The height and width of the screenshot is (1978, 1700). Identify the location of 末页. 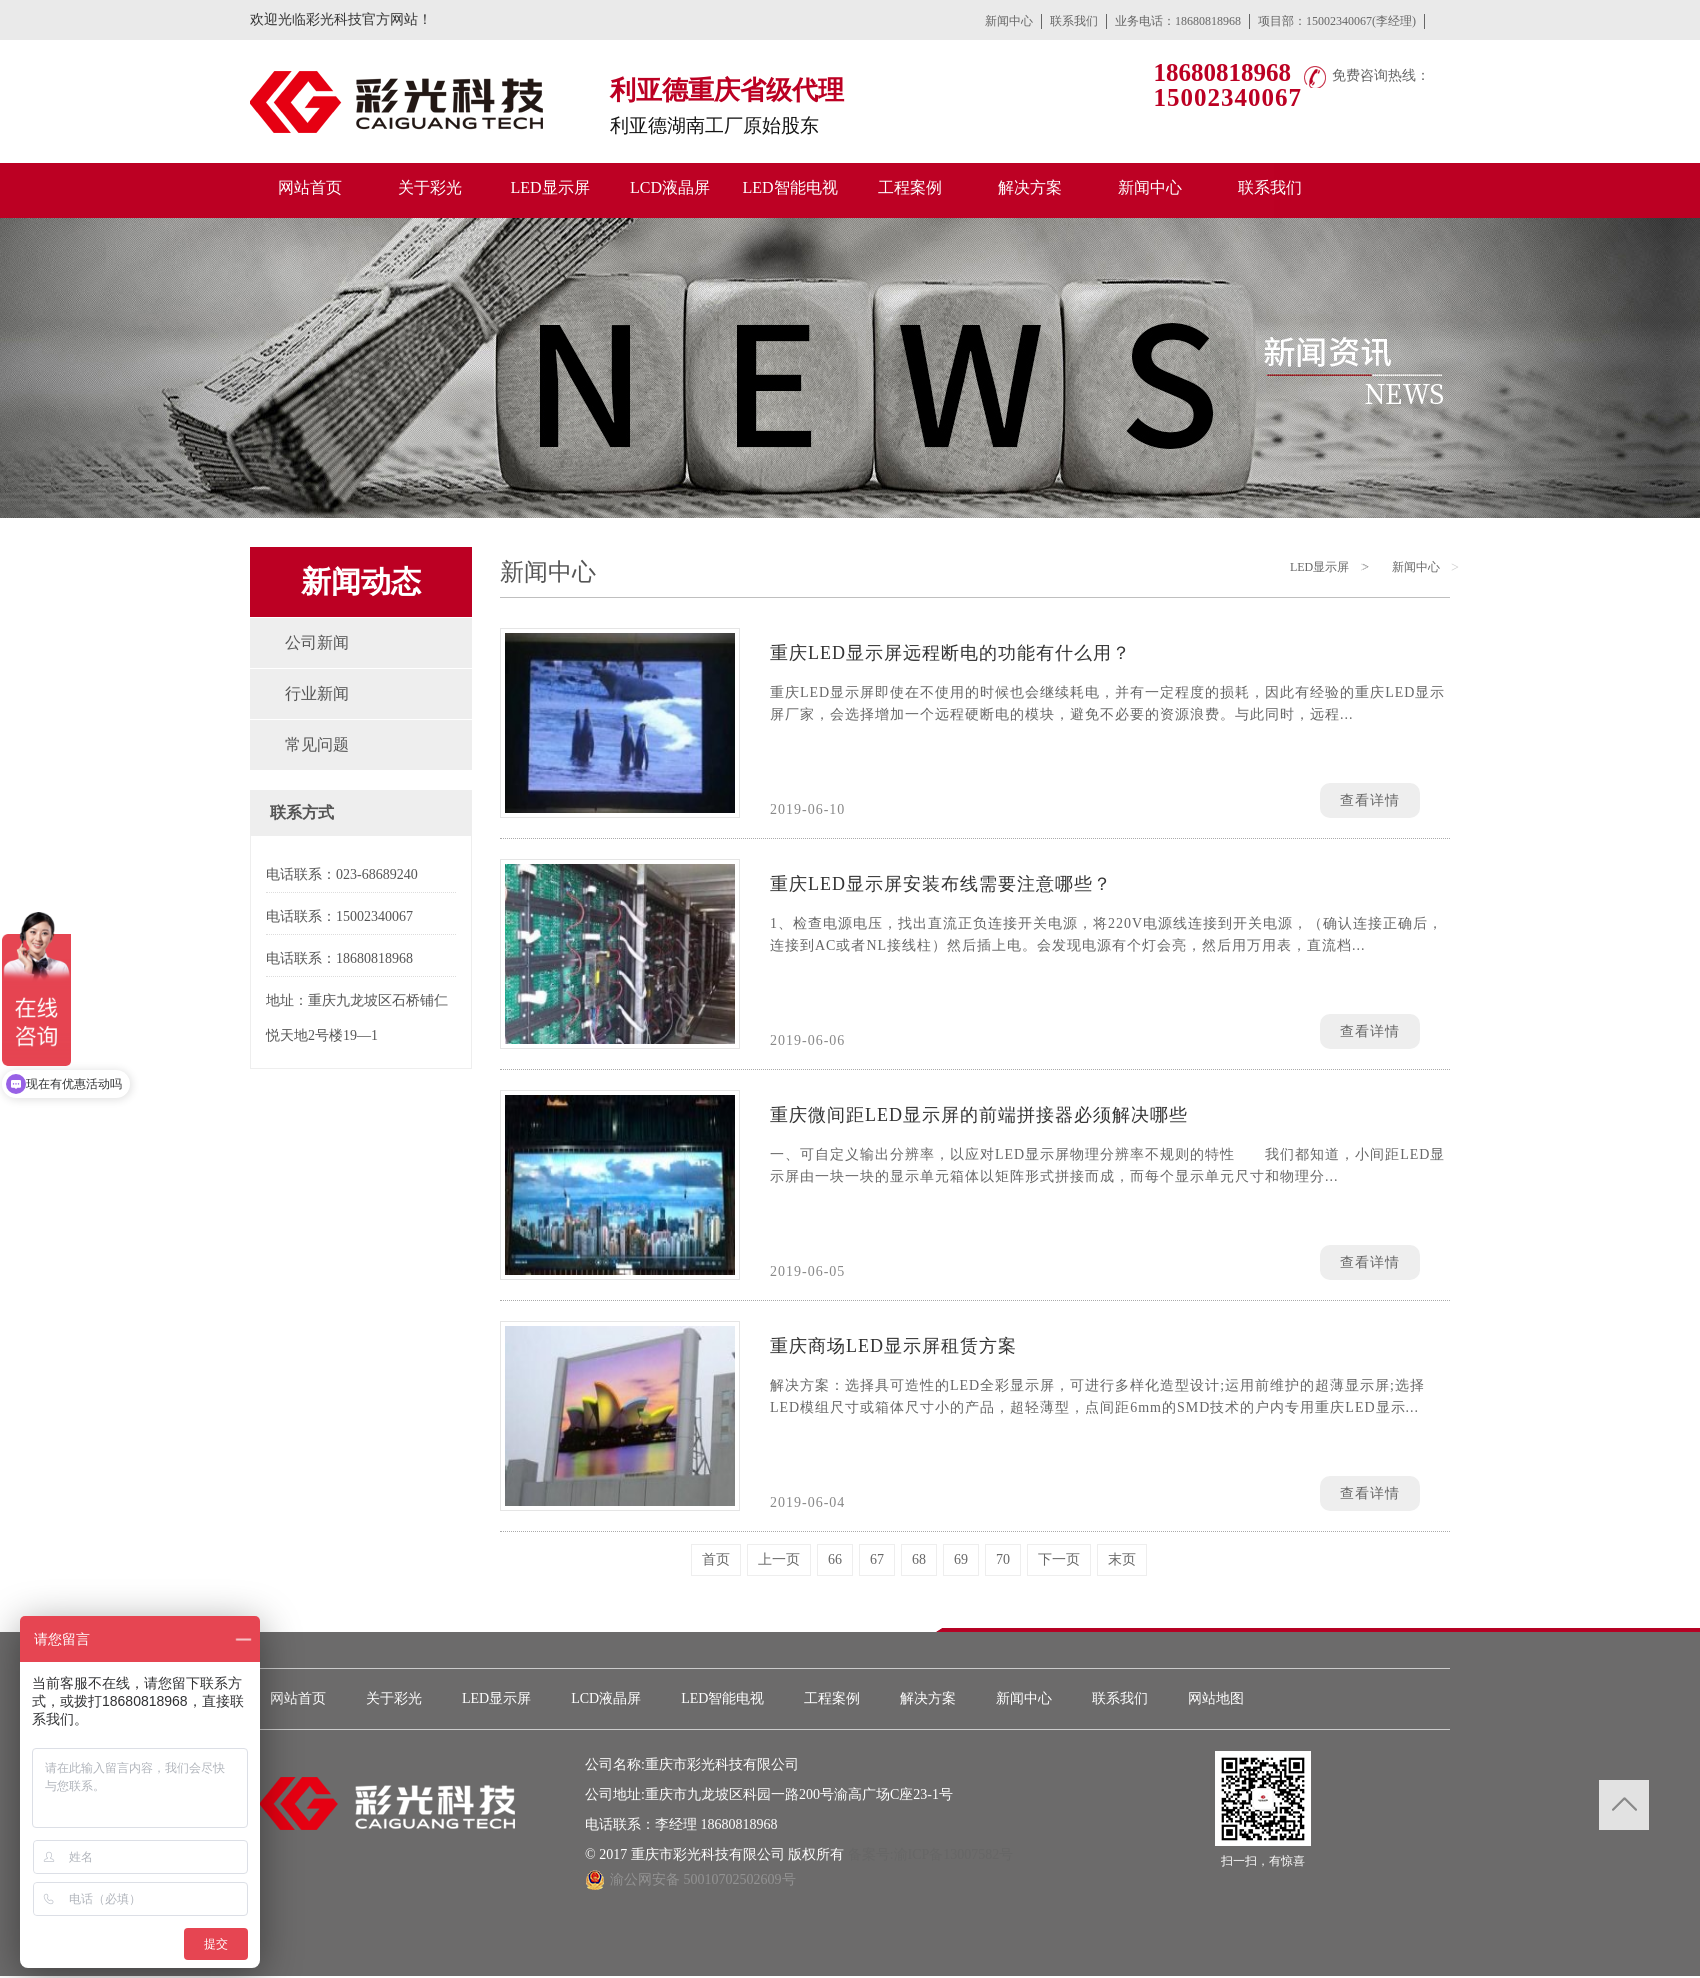
(1122, 1559).